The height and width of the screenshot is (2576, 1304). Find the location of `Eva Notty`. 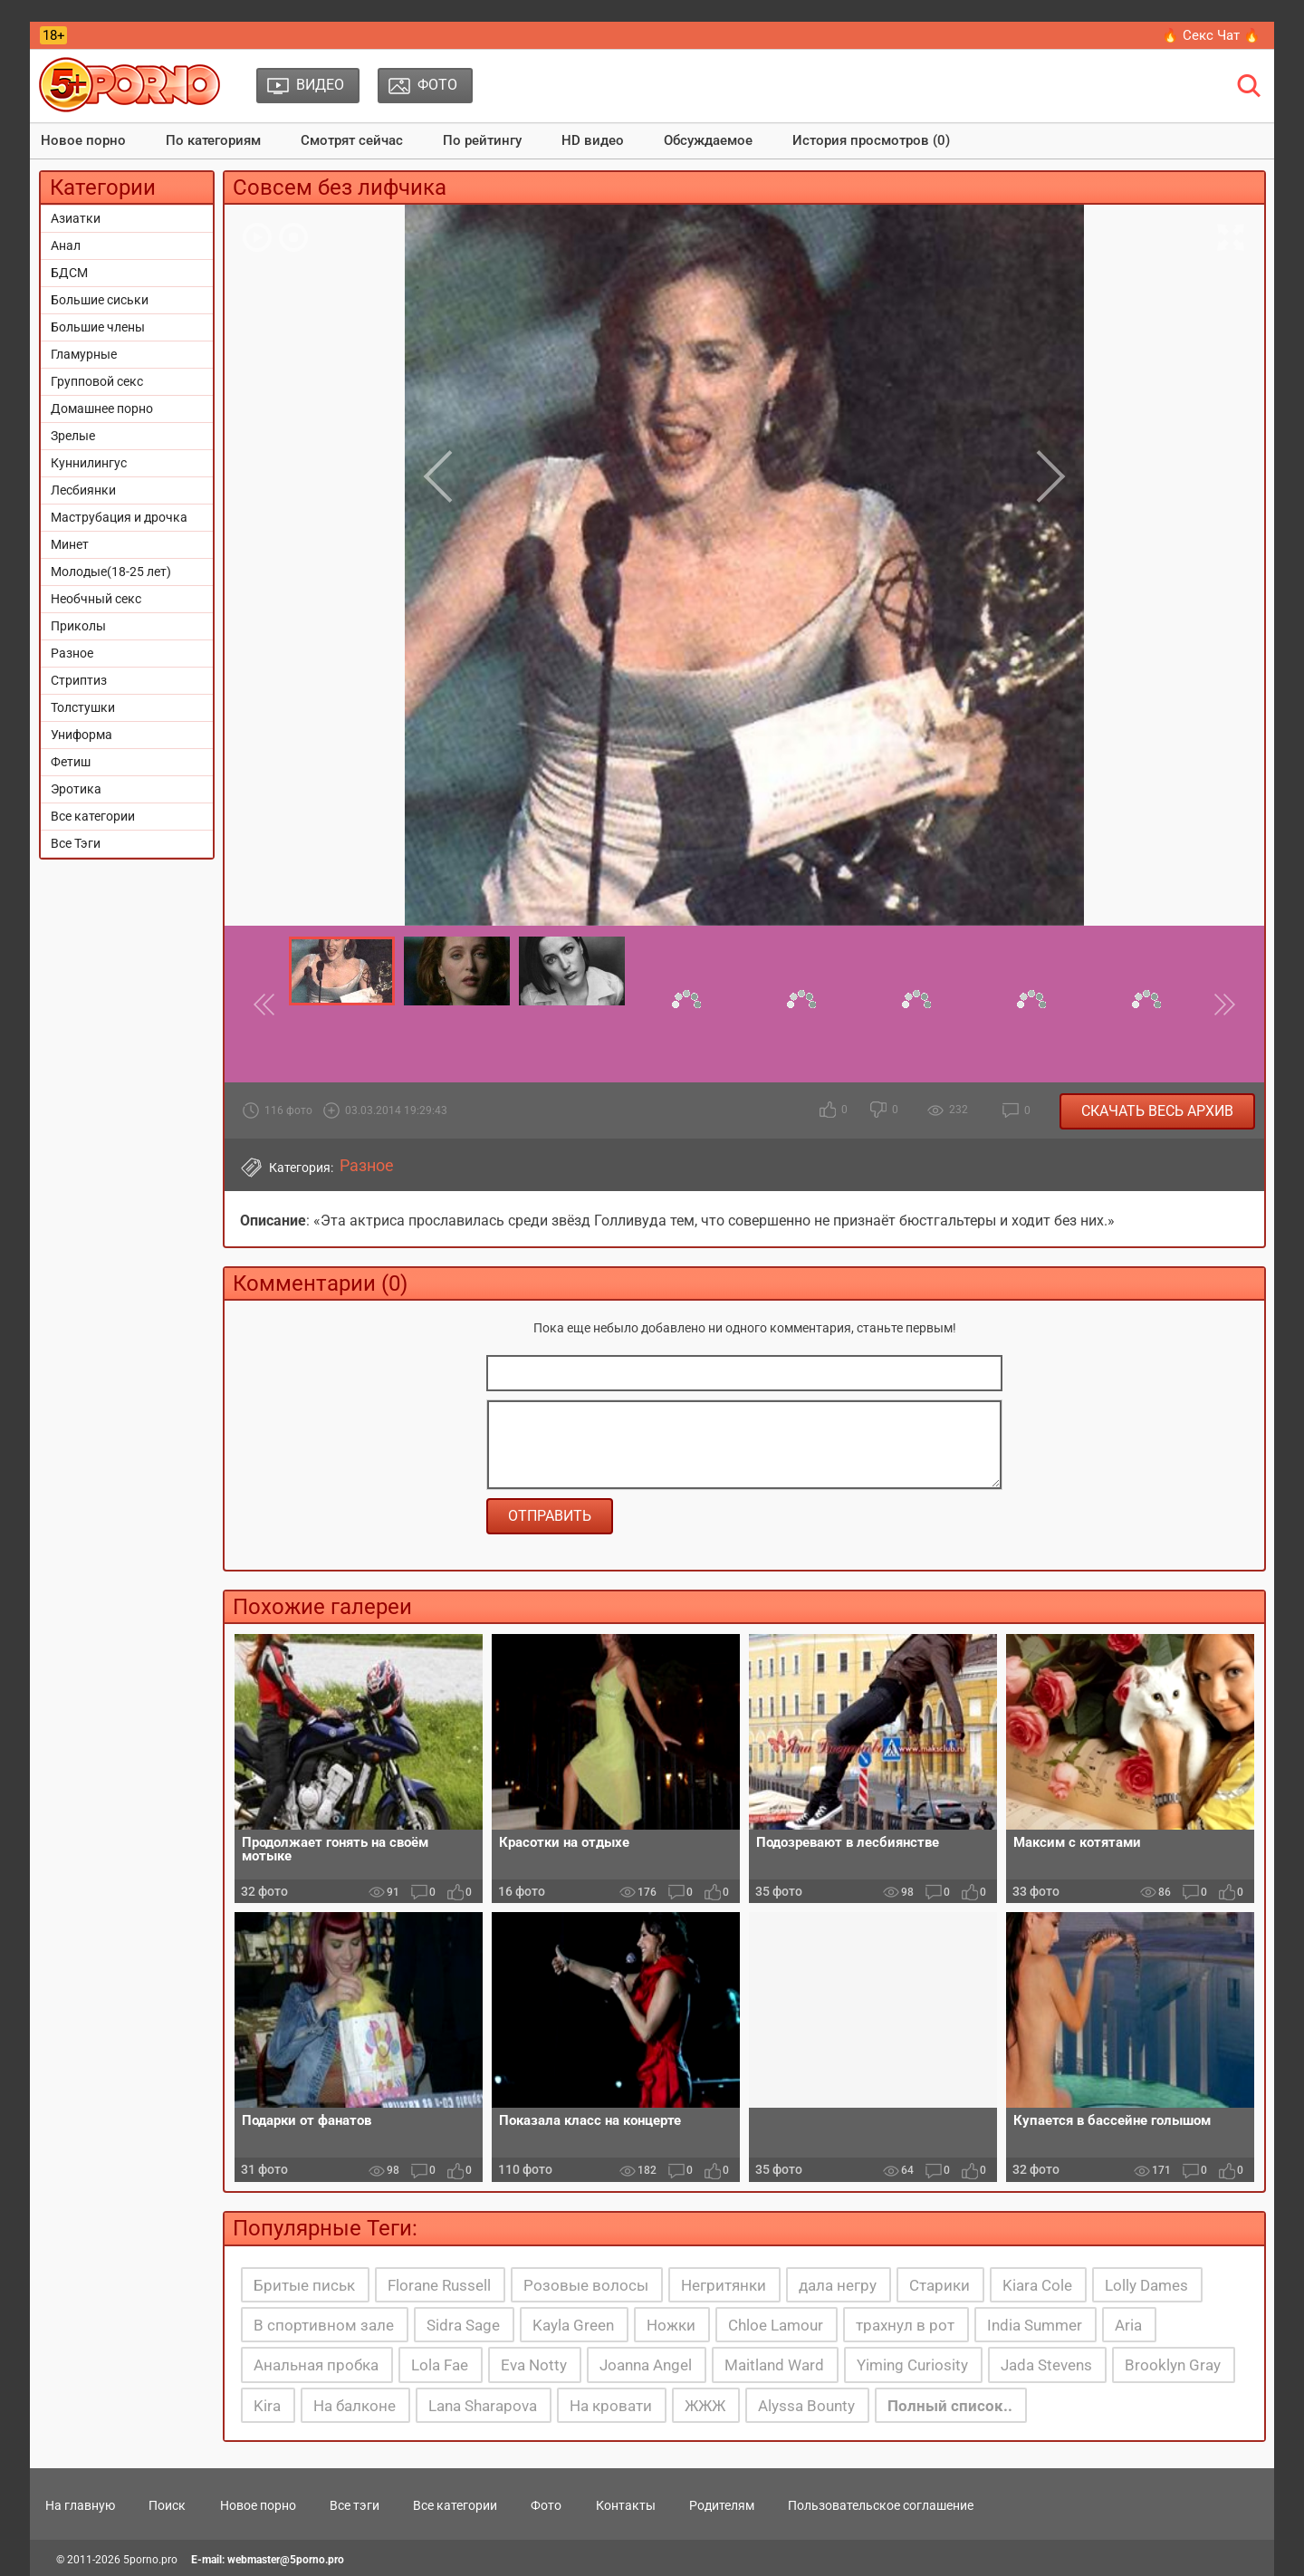

Eva Notty is located at coordinates (534, 2365).